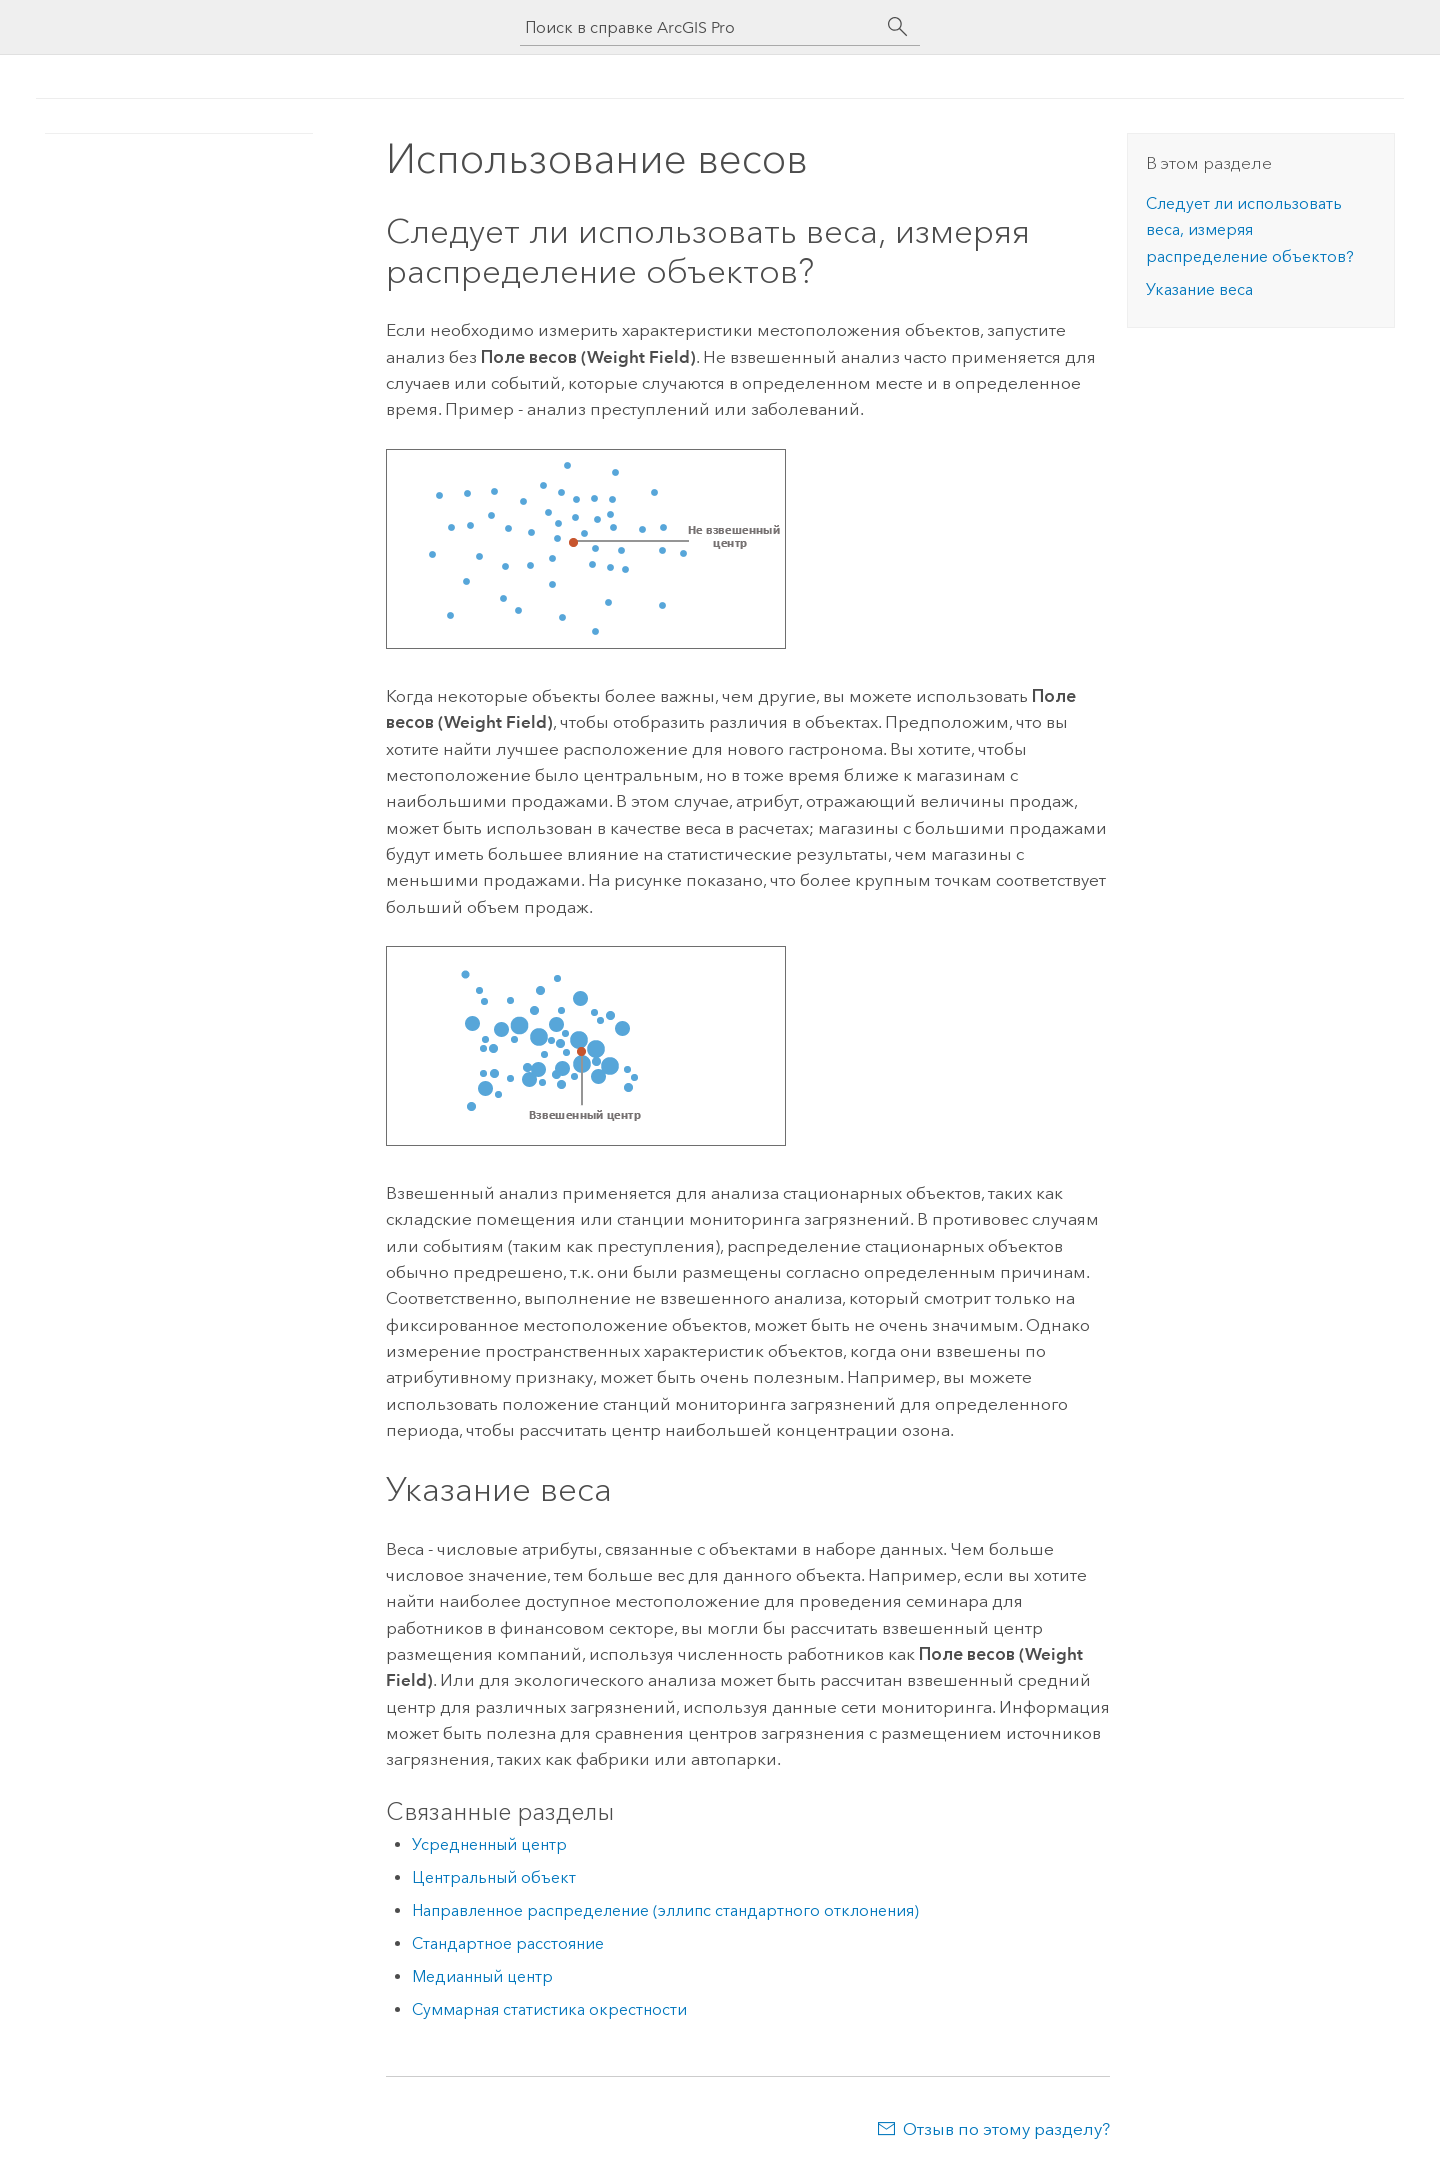 The height and width of the screenshot is (2169, 1440). What do you see at coordinates (665, 1910) in the screenshot?
I see `Направленное распределение (эллипс стандартного отклонения)` at bounding box center [665, 1910].